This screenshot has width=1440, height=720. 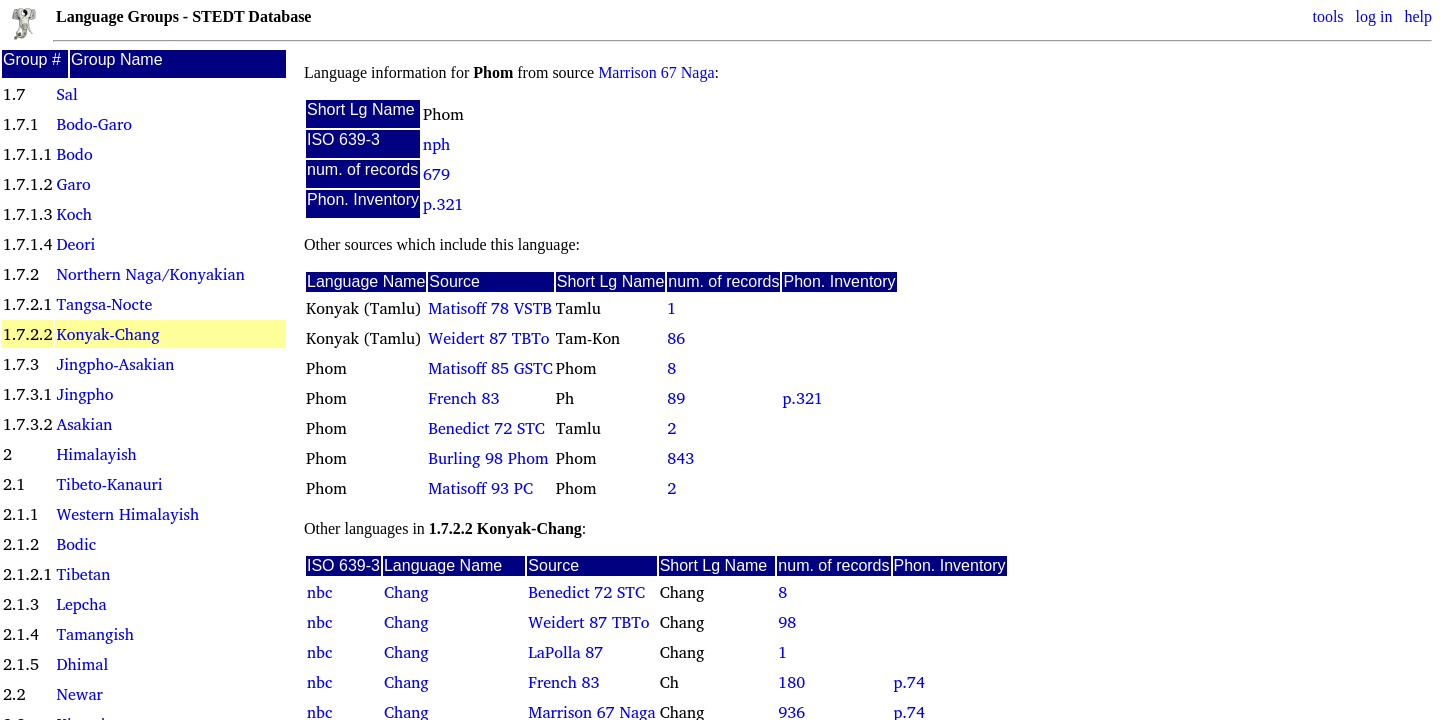 What do you see at coordinates (436, 144) in the screenshot?
I see `nph` at bounding box center [436, 144].